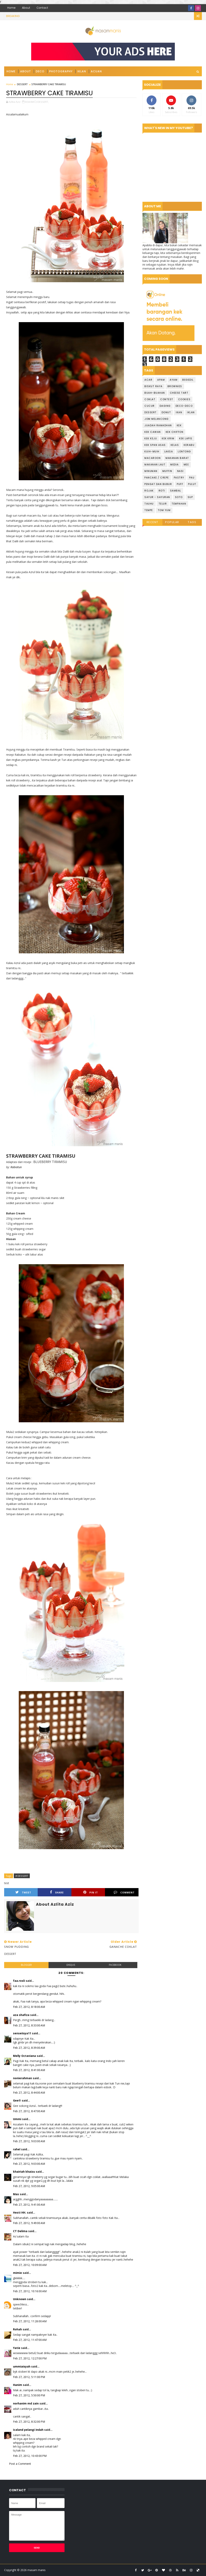  What do you see at coordinates (151, 451) in the screenshot?
I see `KUIH-MUIH` at bounding box center [151, 451].